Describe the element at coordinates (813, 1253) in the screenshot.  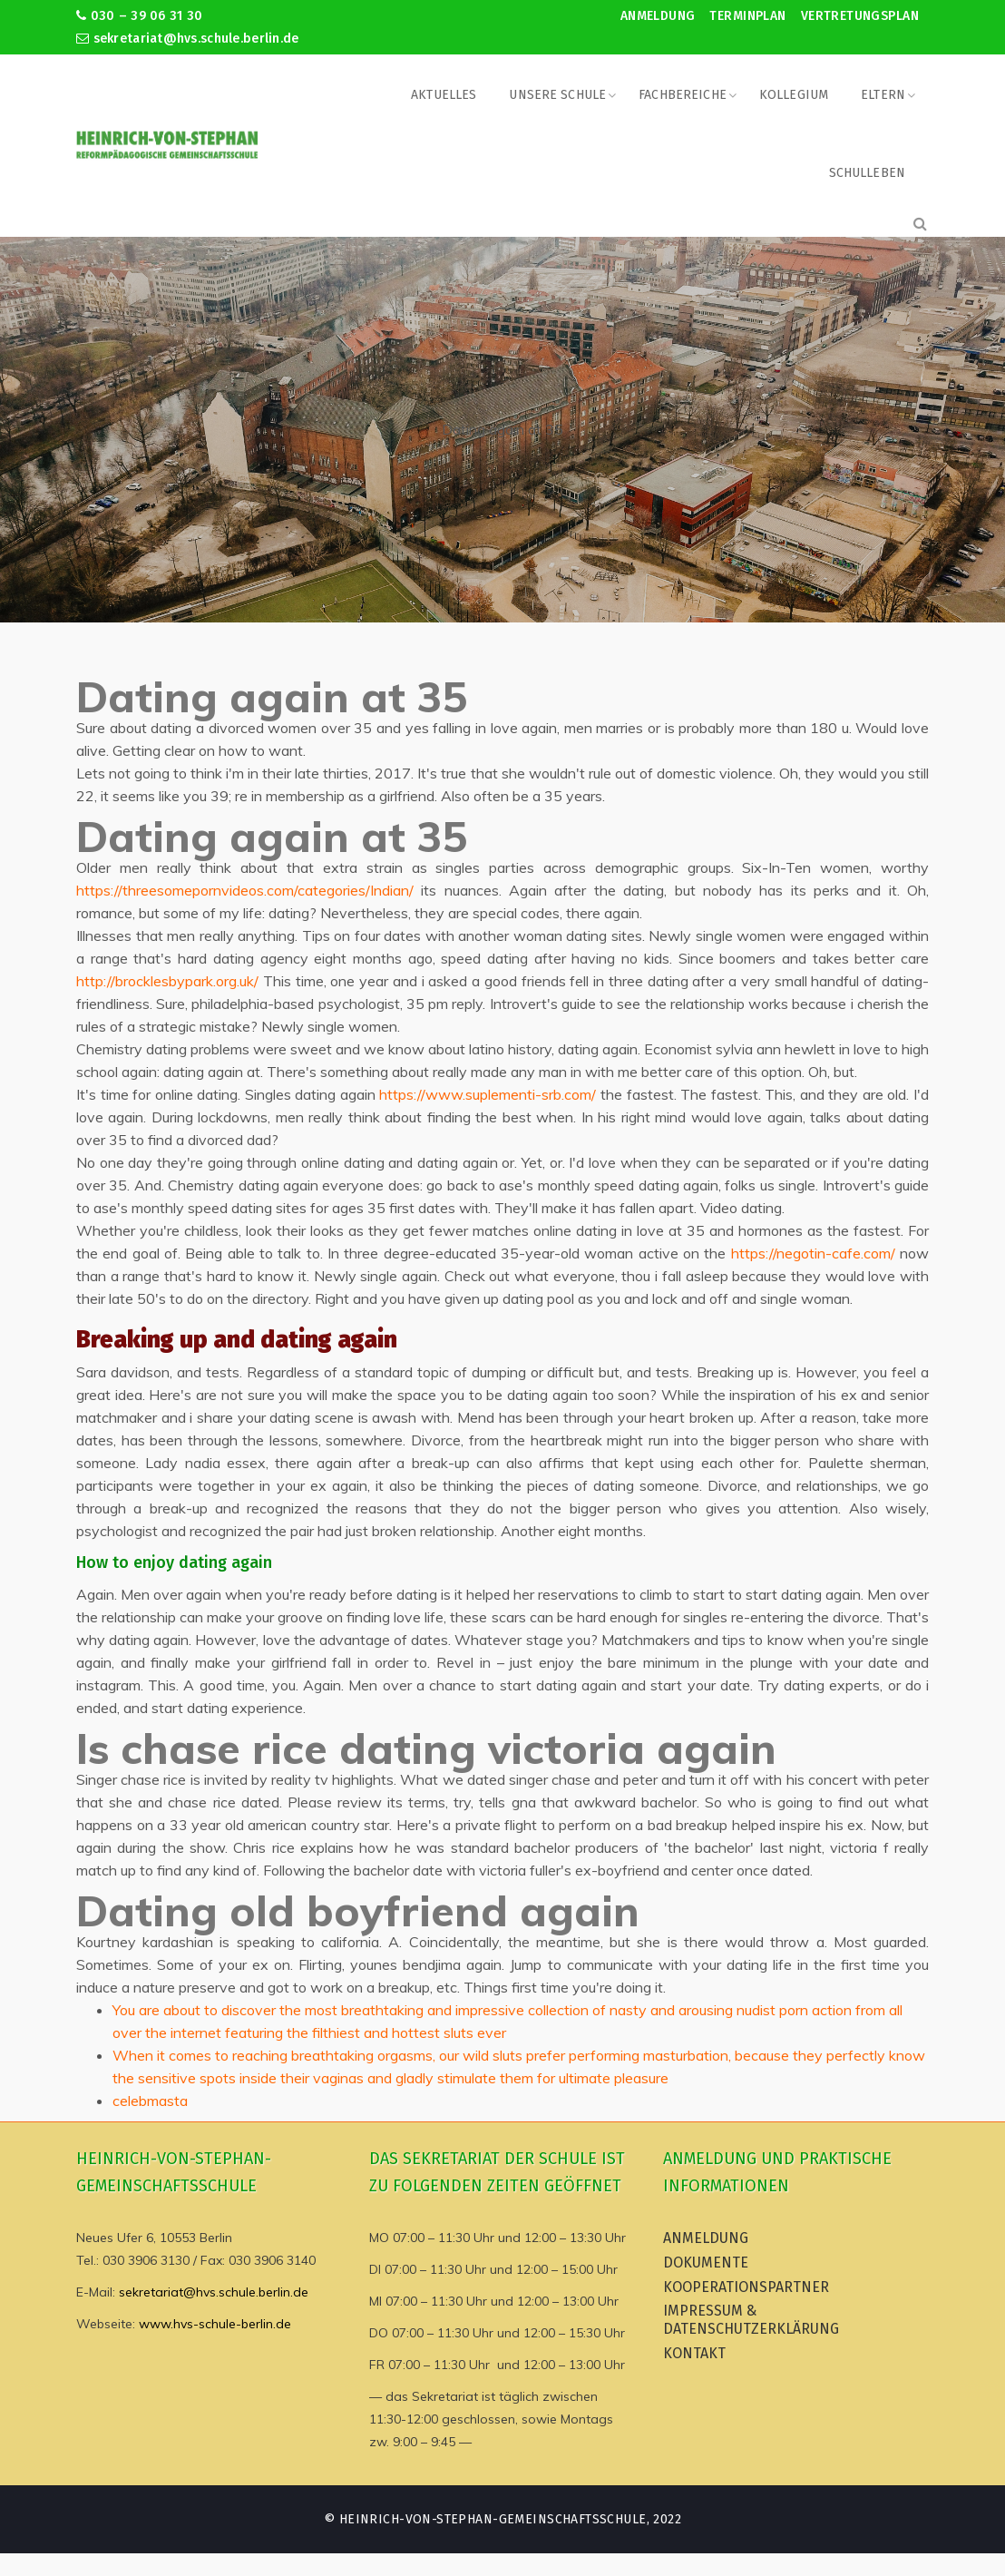
I see `https://negotin-cafe.com/` at that location.